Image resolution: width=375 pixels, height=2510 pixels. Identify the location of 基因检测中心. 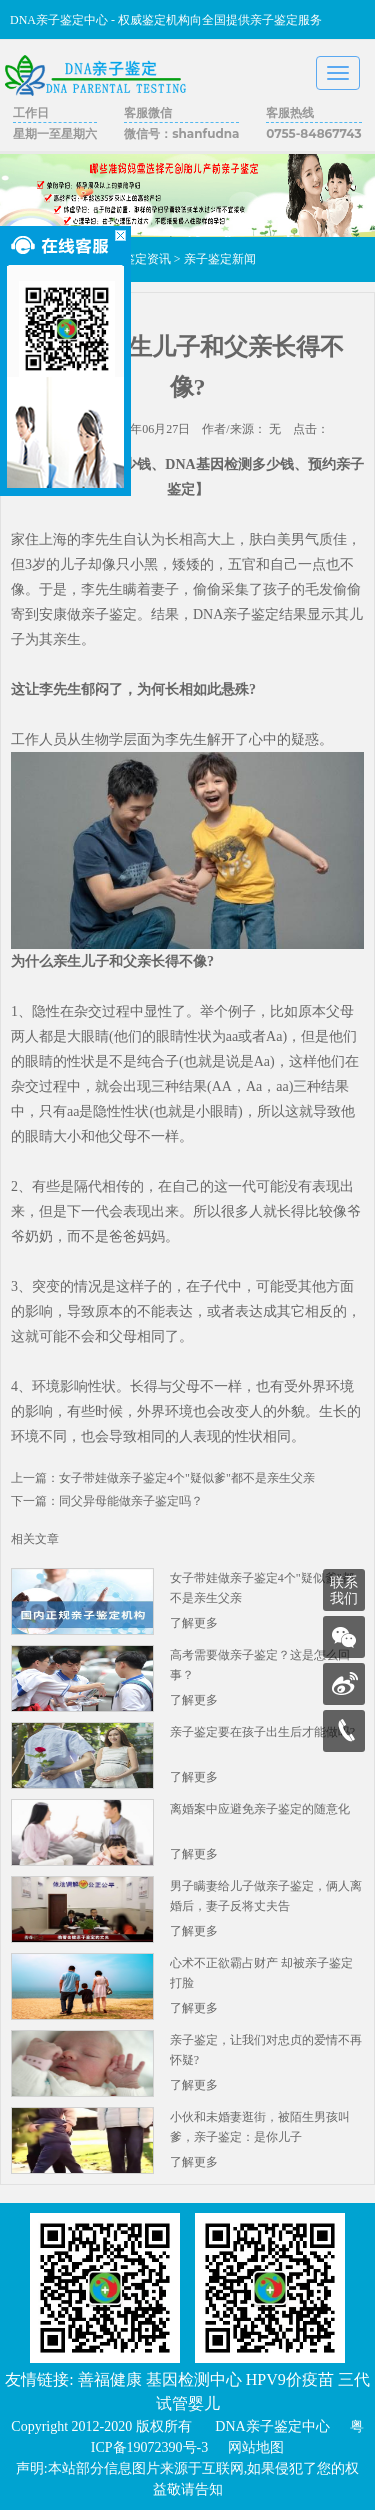
(194, 2379).